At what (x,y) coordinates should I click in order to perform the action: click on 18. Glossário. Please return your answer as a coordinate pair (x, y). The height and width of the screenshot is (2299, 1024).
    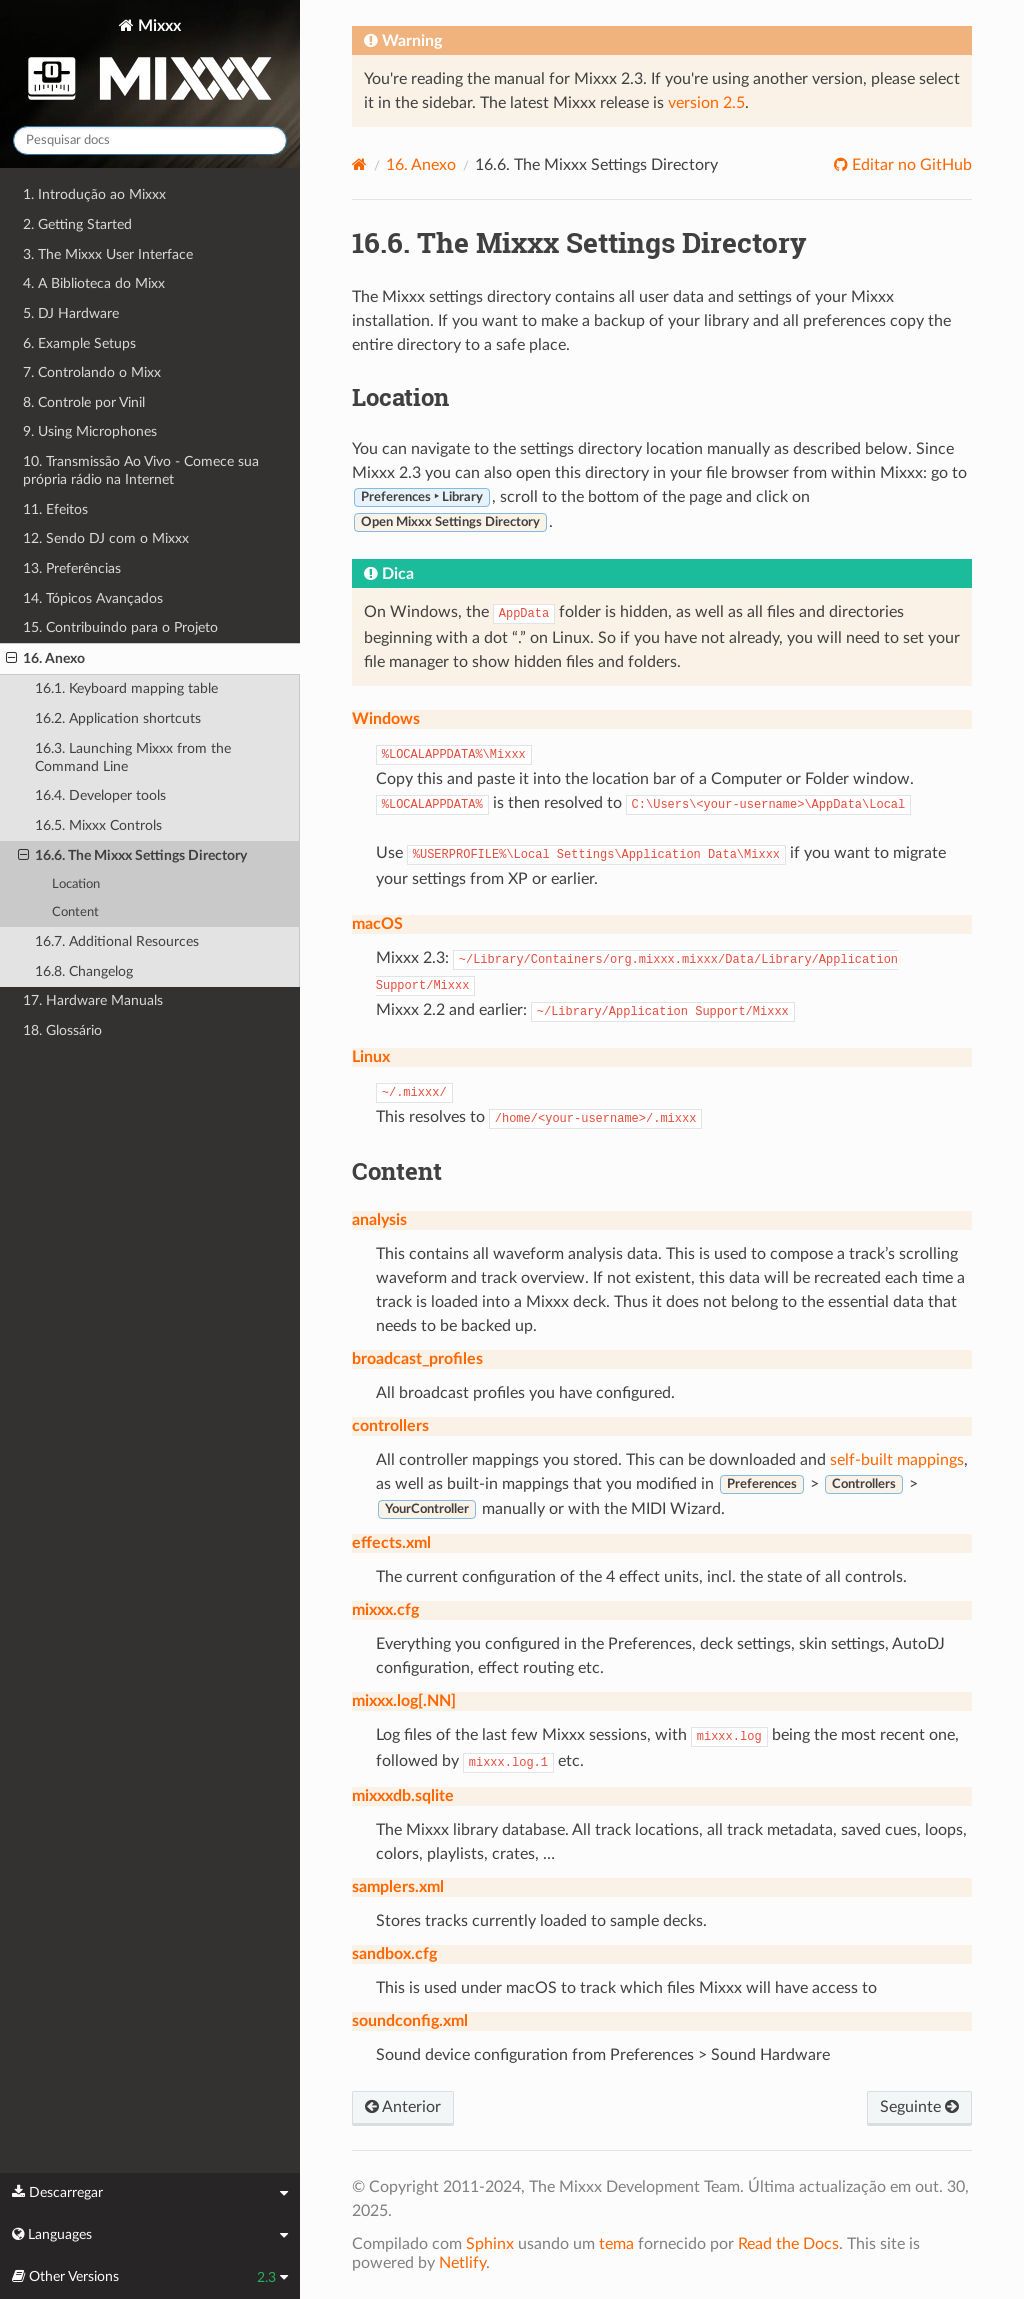
    Looking at the image, I should click on (62, 1030).